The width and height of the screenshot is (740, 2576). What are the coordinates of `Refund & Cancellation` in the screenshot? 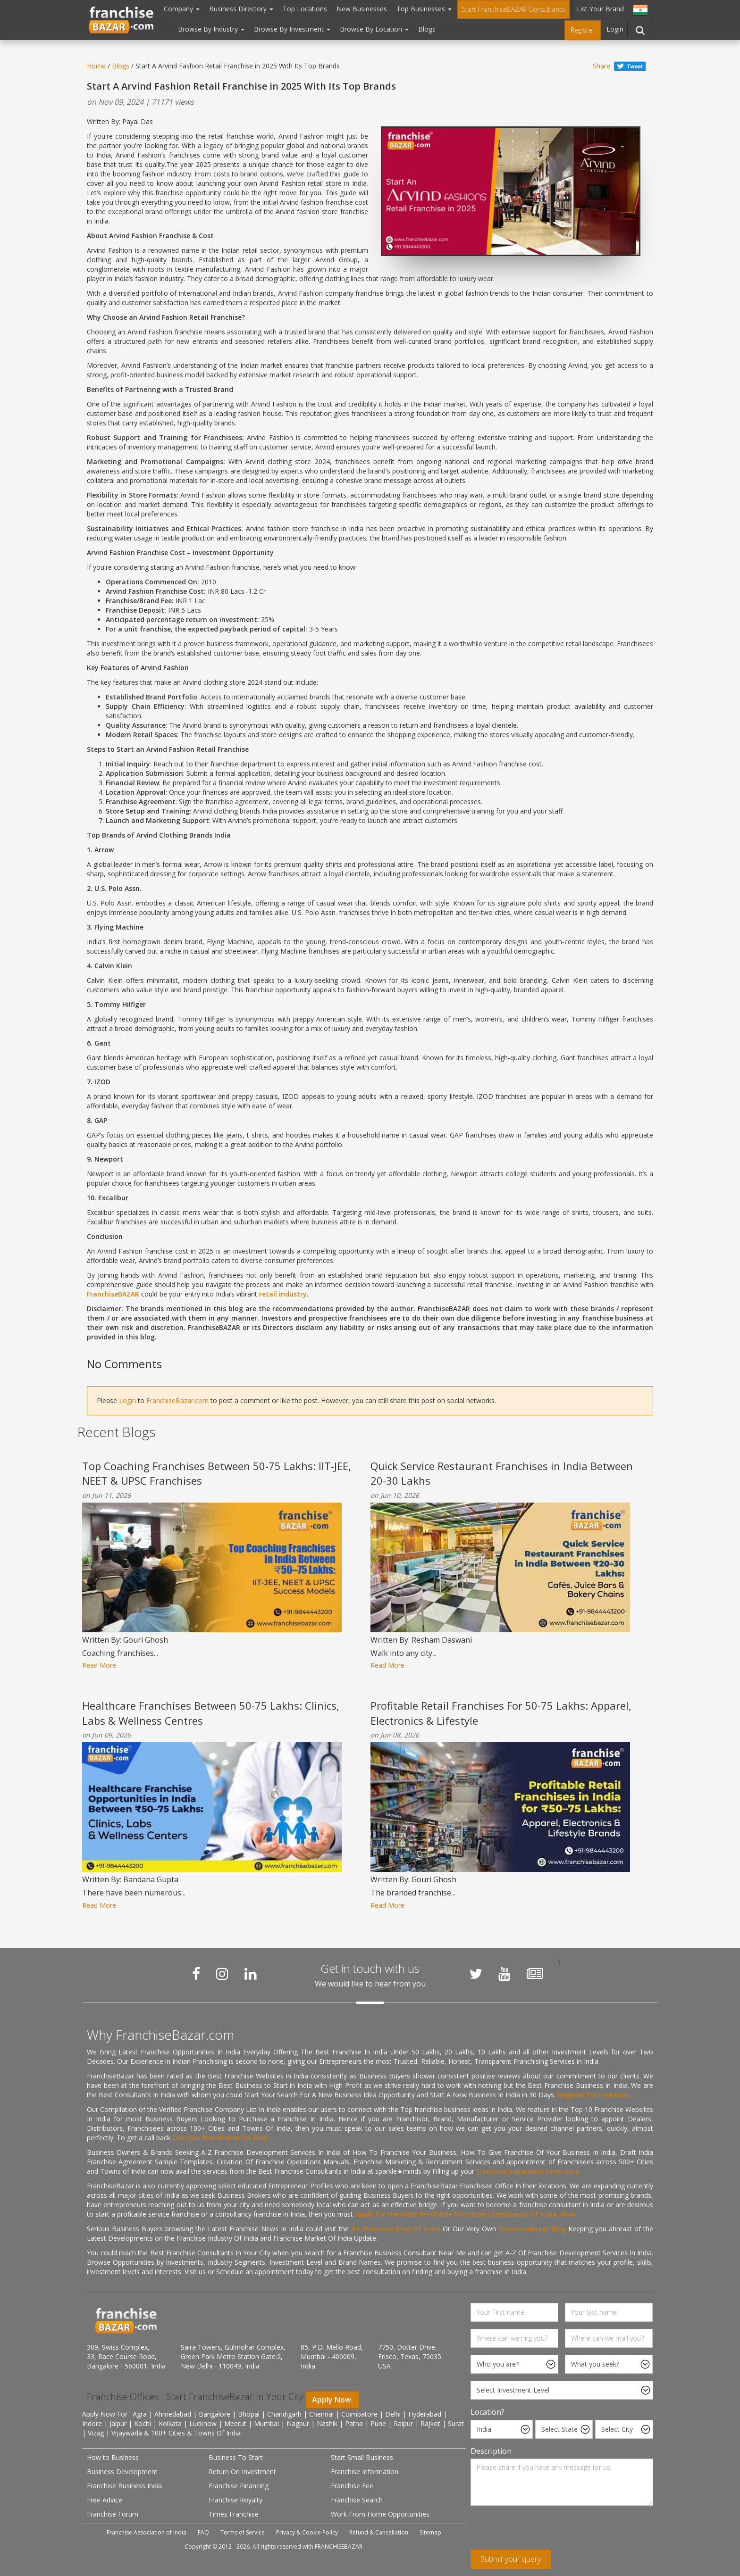 It's located at (378, 2532).